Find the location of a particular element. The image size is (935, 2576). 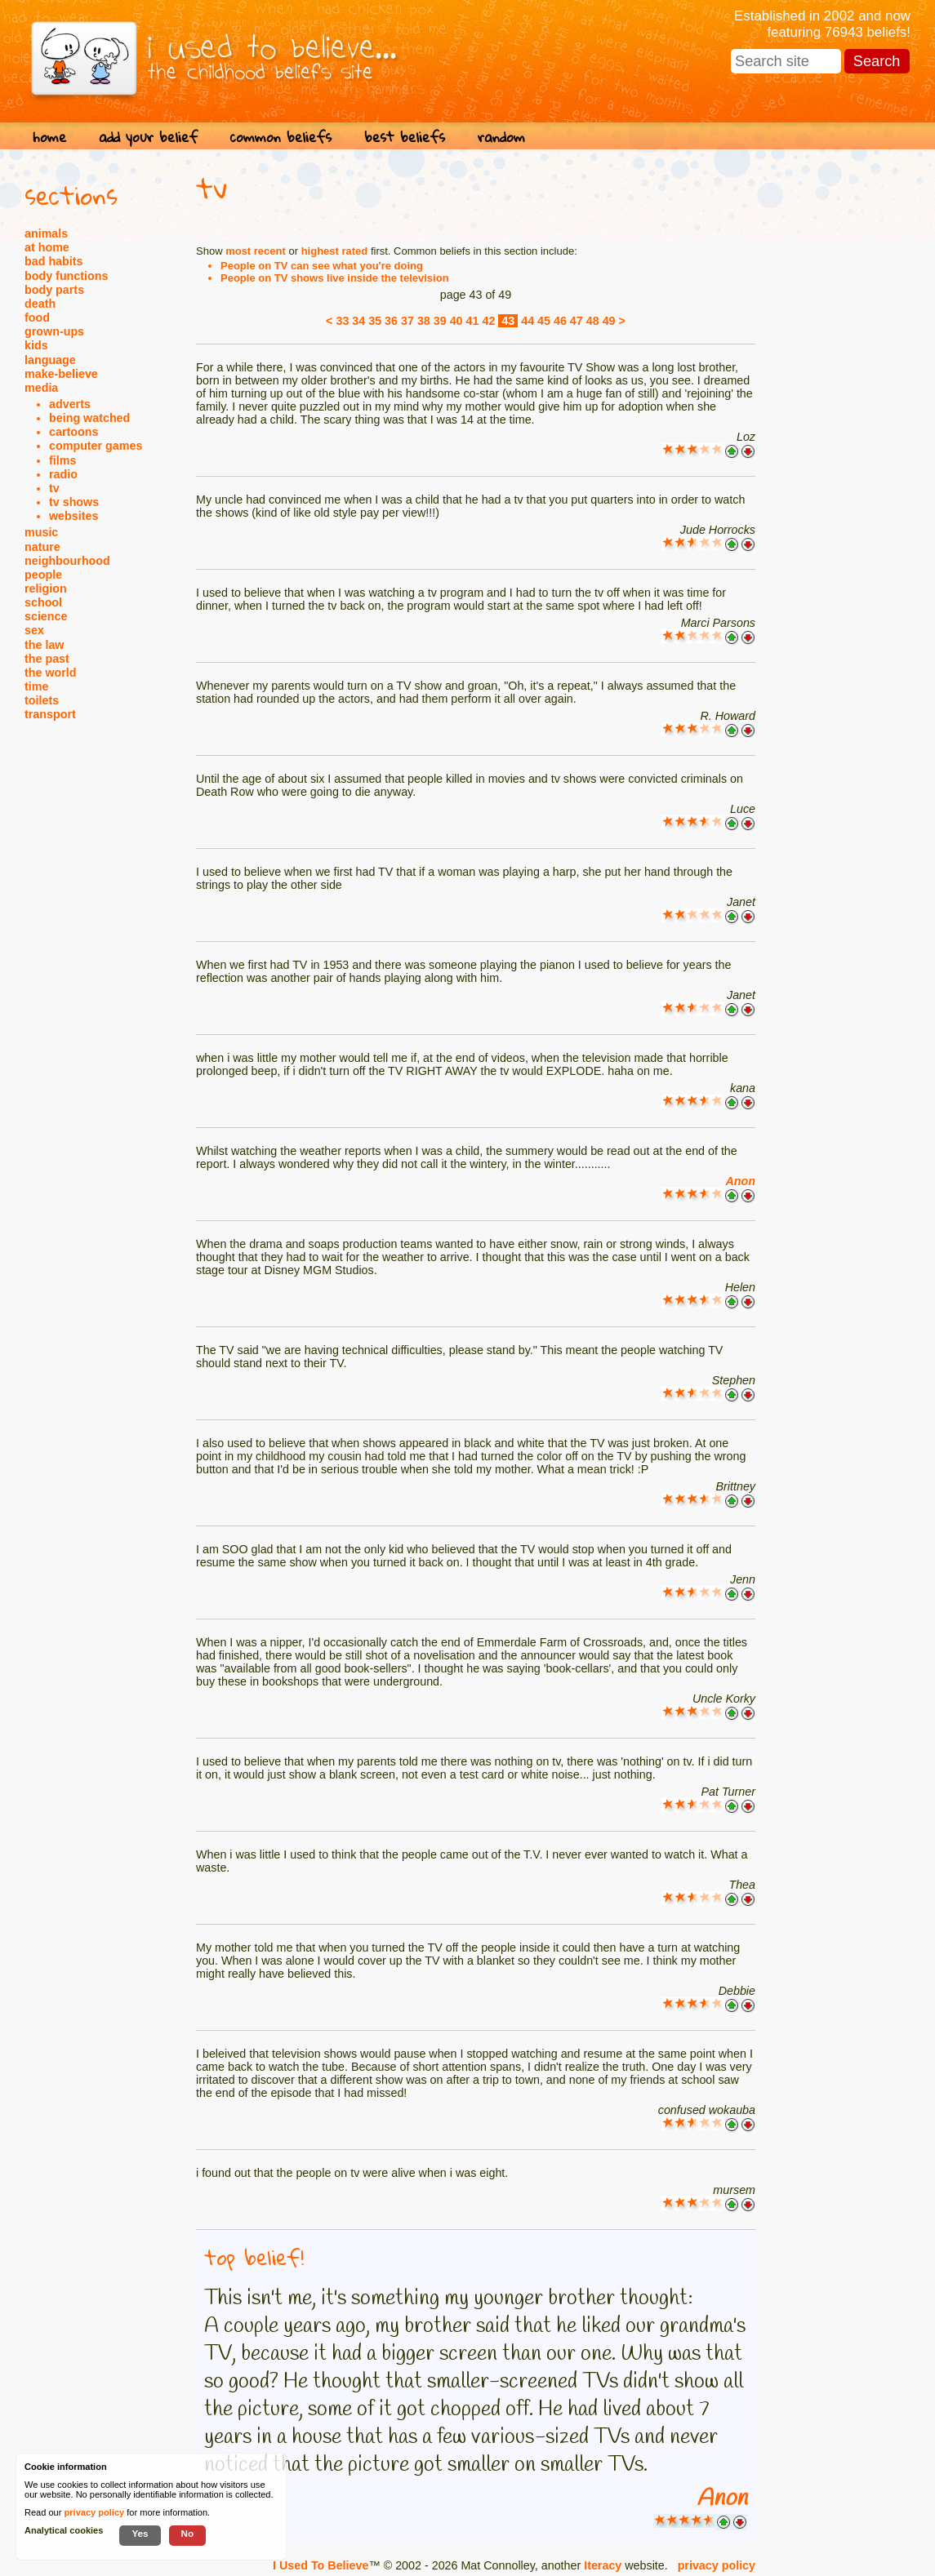

add your belief is located at coordinates (148, 136).